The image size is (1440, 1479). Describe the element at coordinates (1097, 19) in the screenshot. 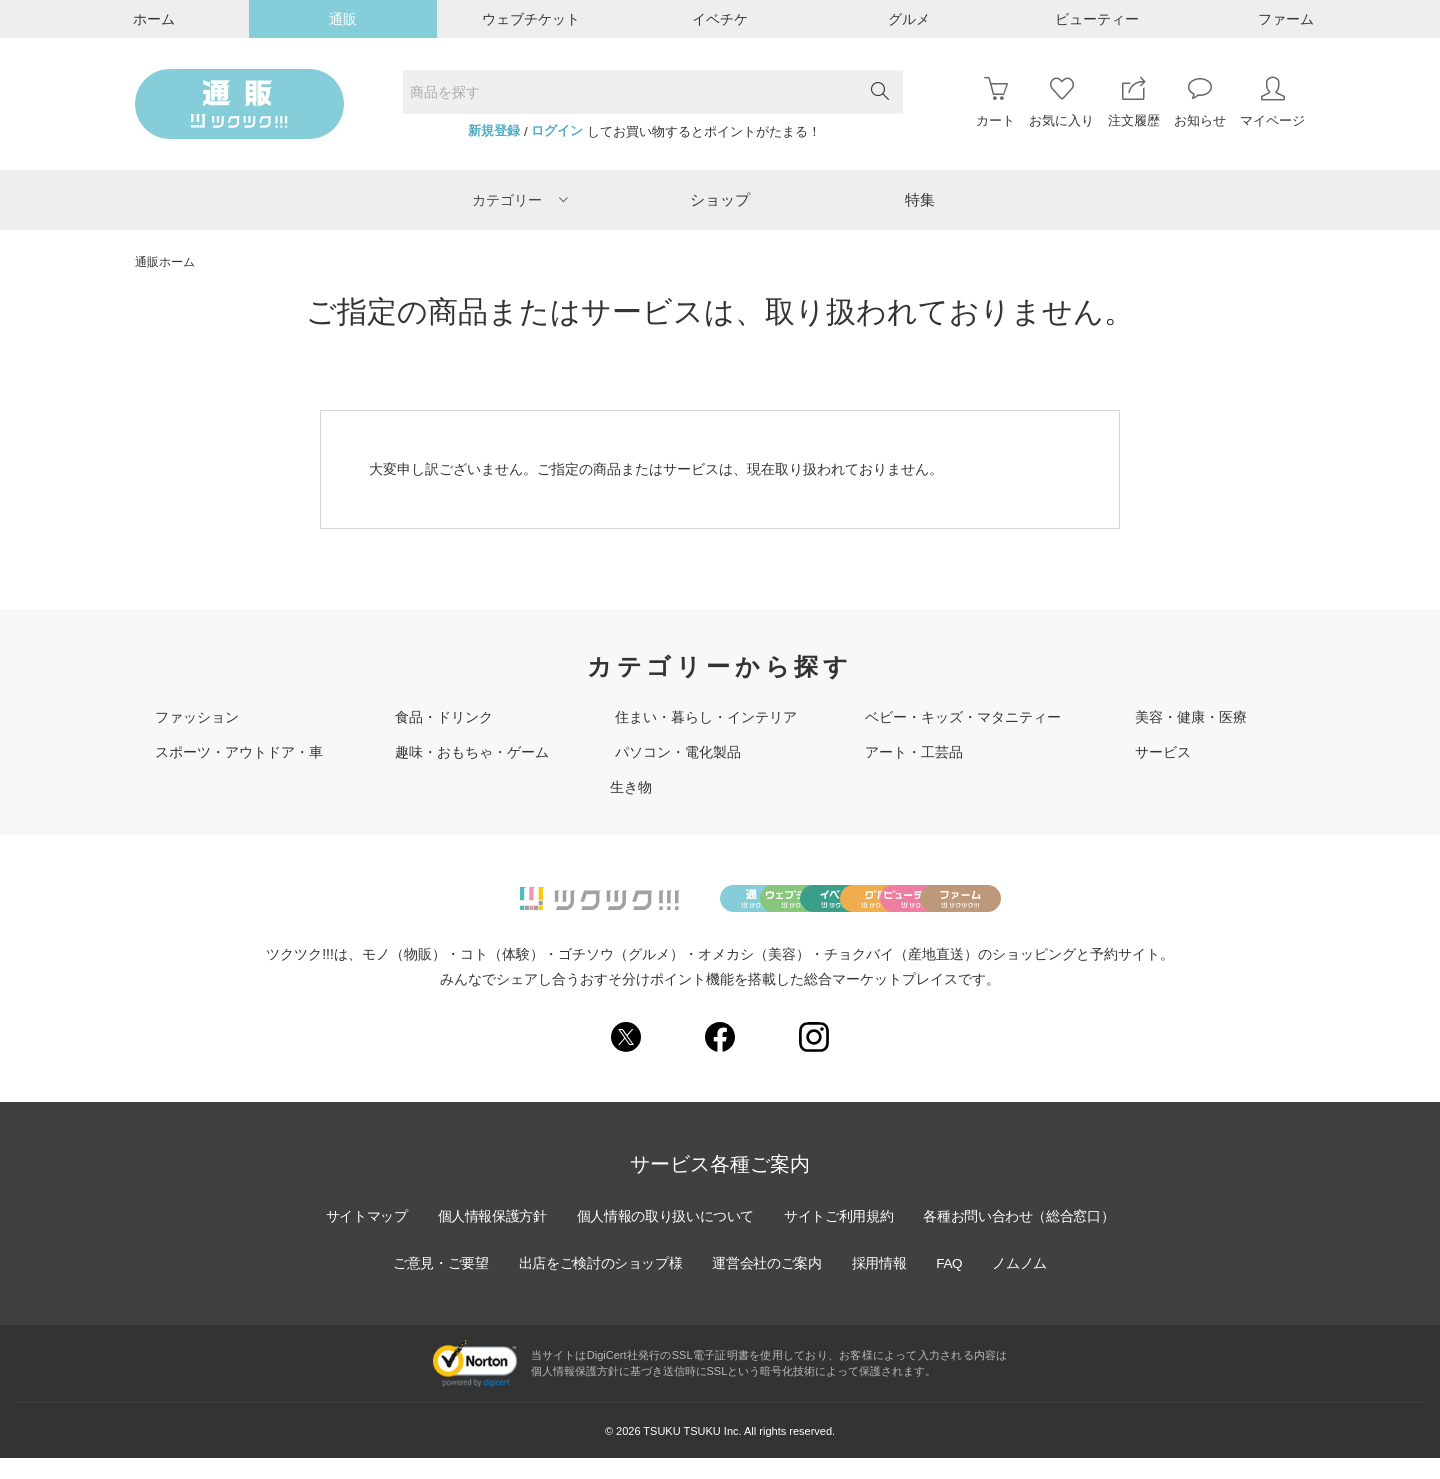

I see `ビューティー` at that location.